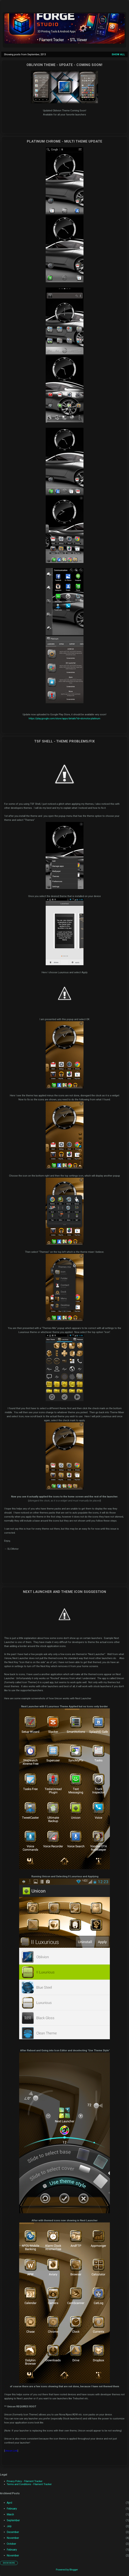 The width and height of the screenshot is (129, 2576). What do you see at coordinates (124, 7) in the screenshot?
I see `[Search]` at bounding box center [124, 7].